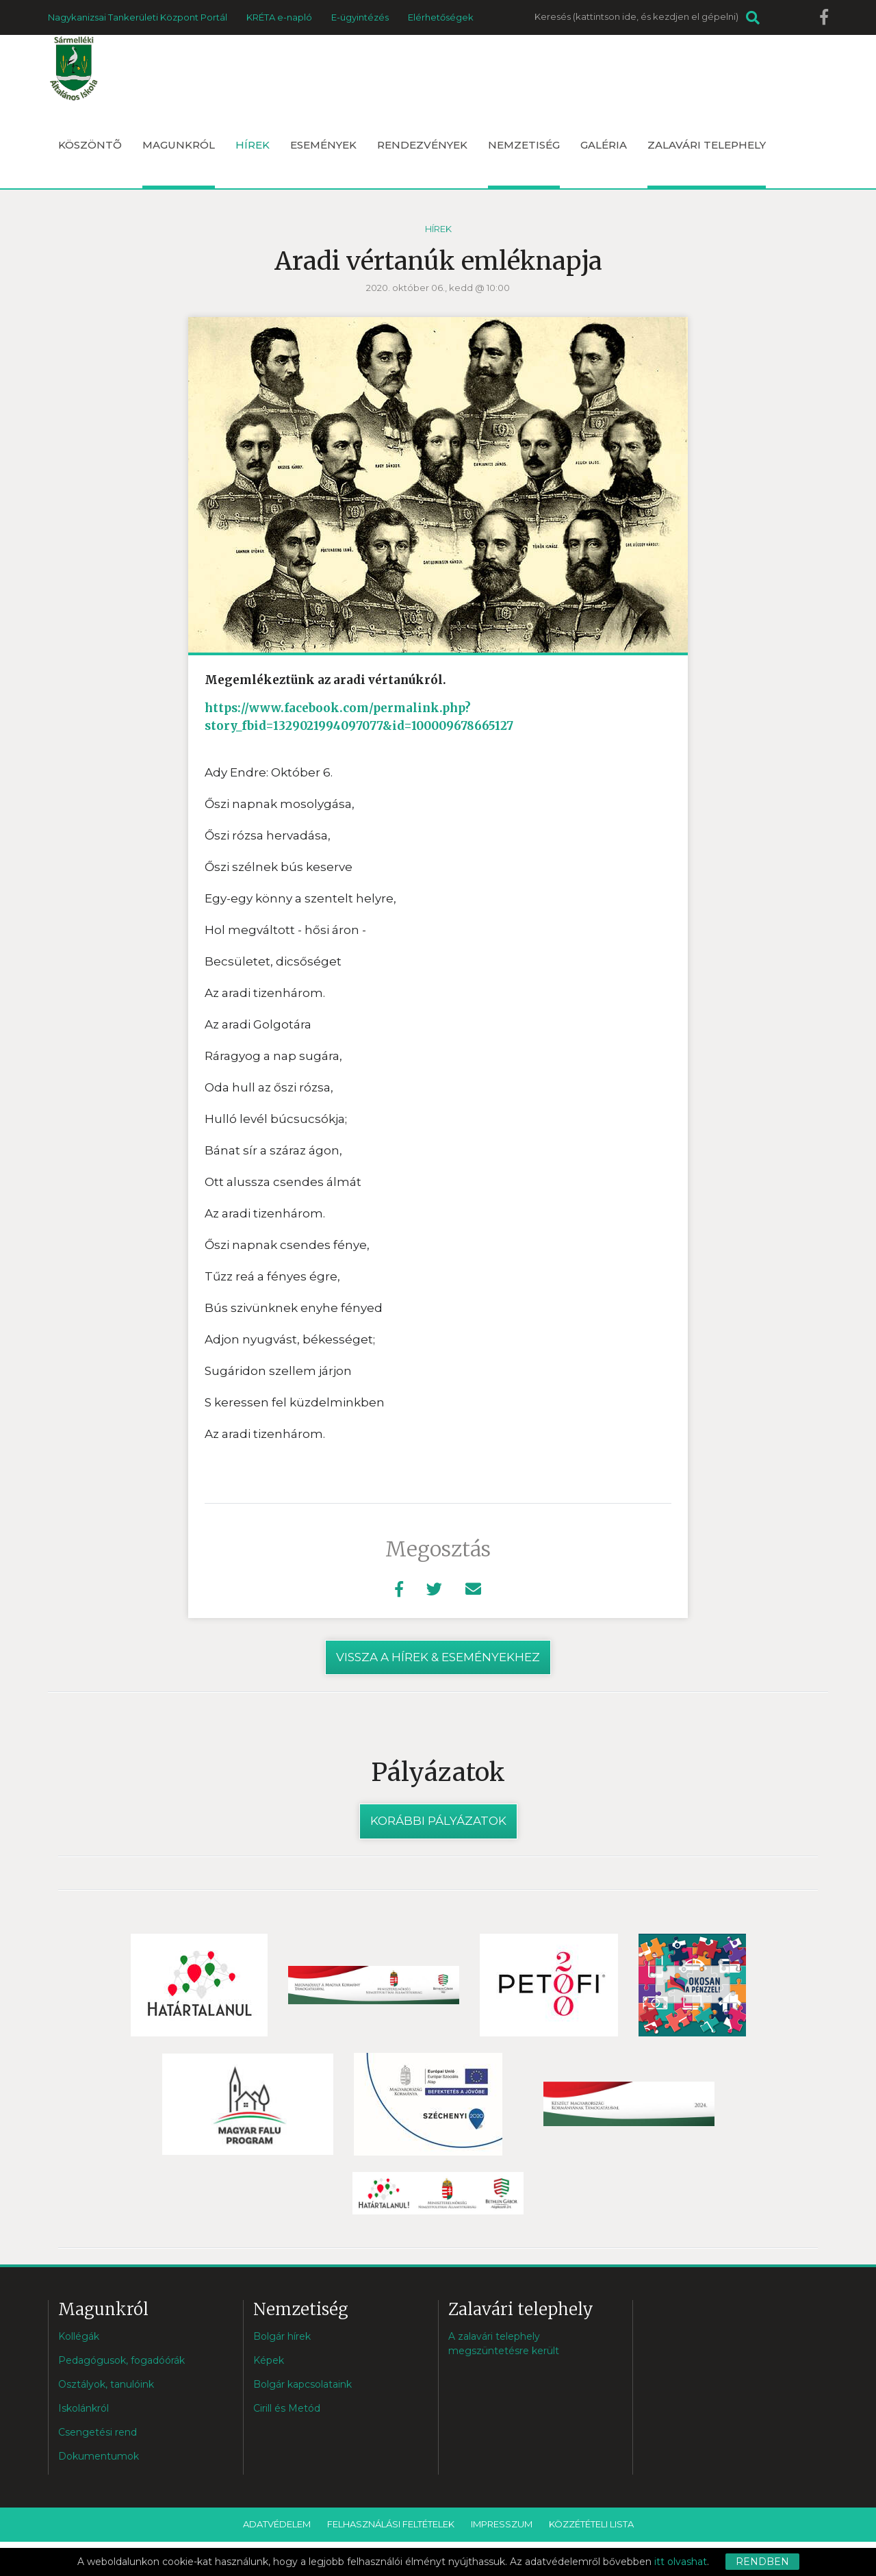 The image size is (876, 2576). Describe the element at coordinates (438, 1657) in the screenshot. I see `vissza a hírek & eseményekhez` at that location.